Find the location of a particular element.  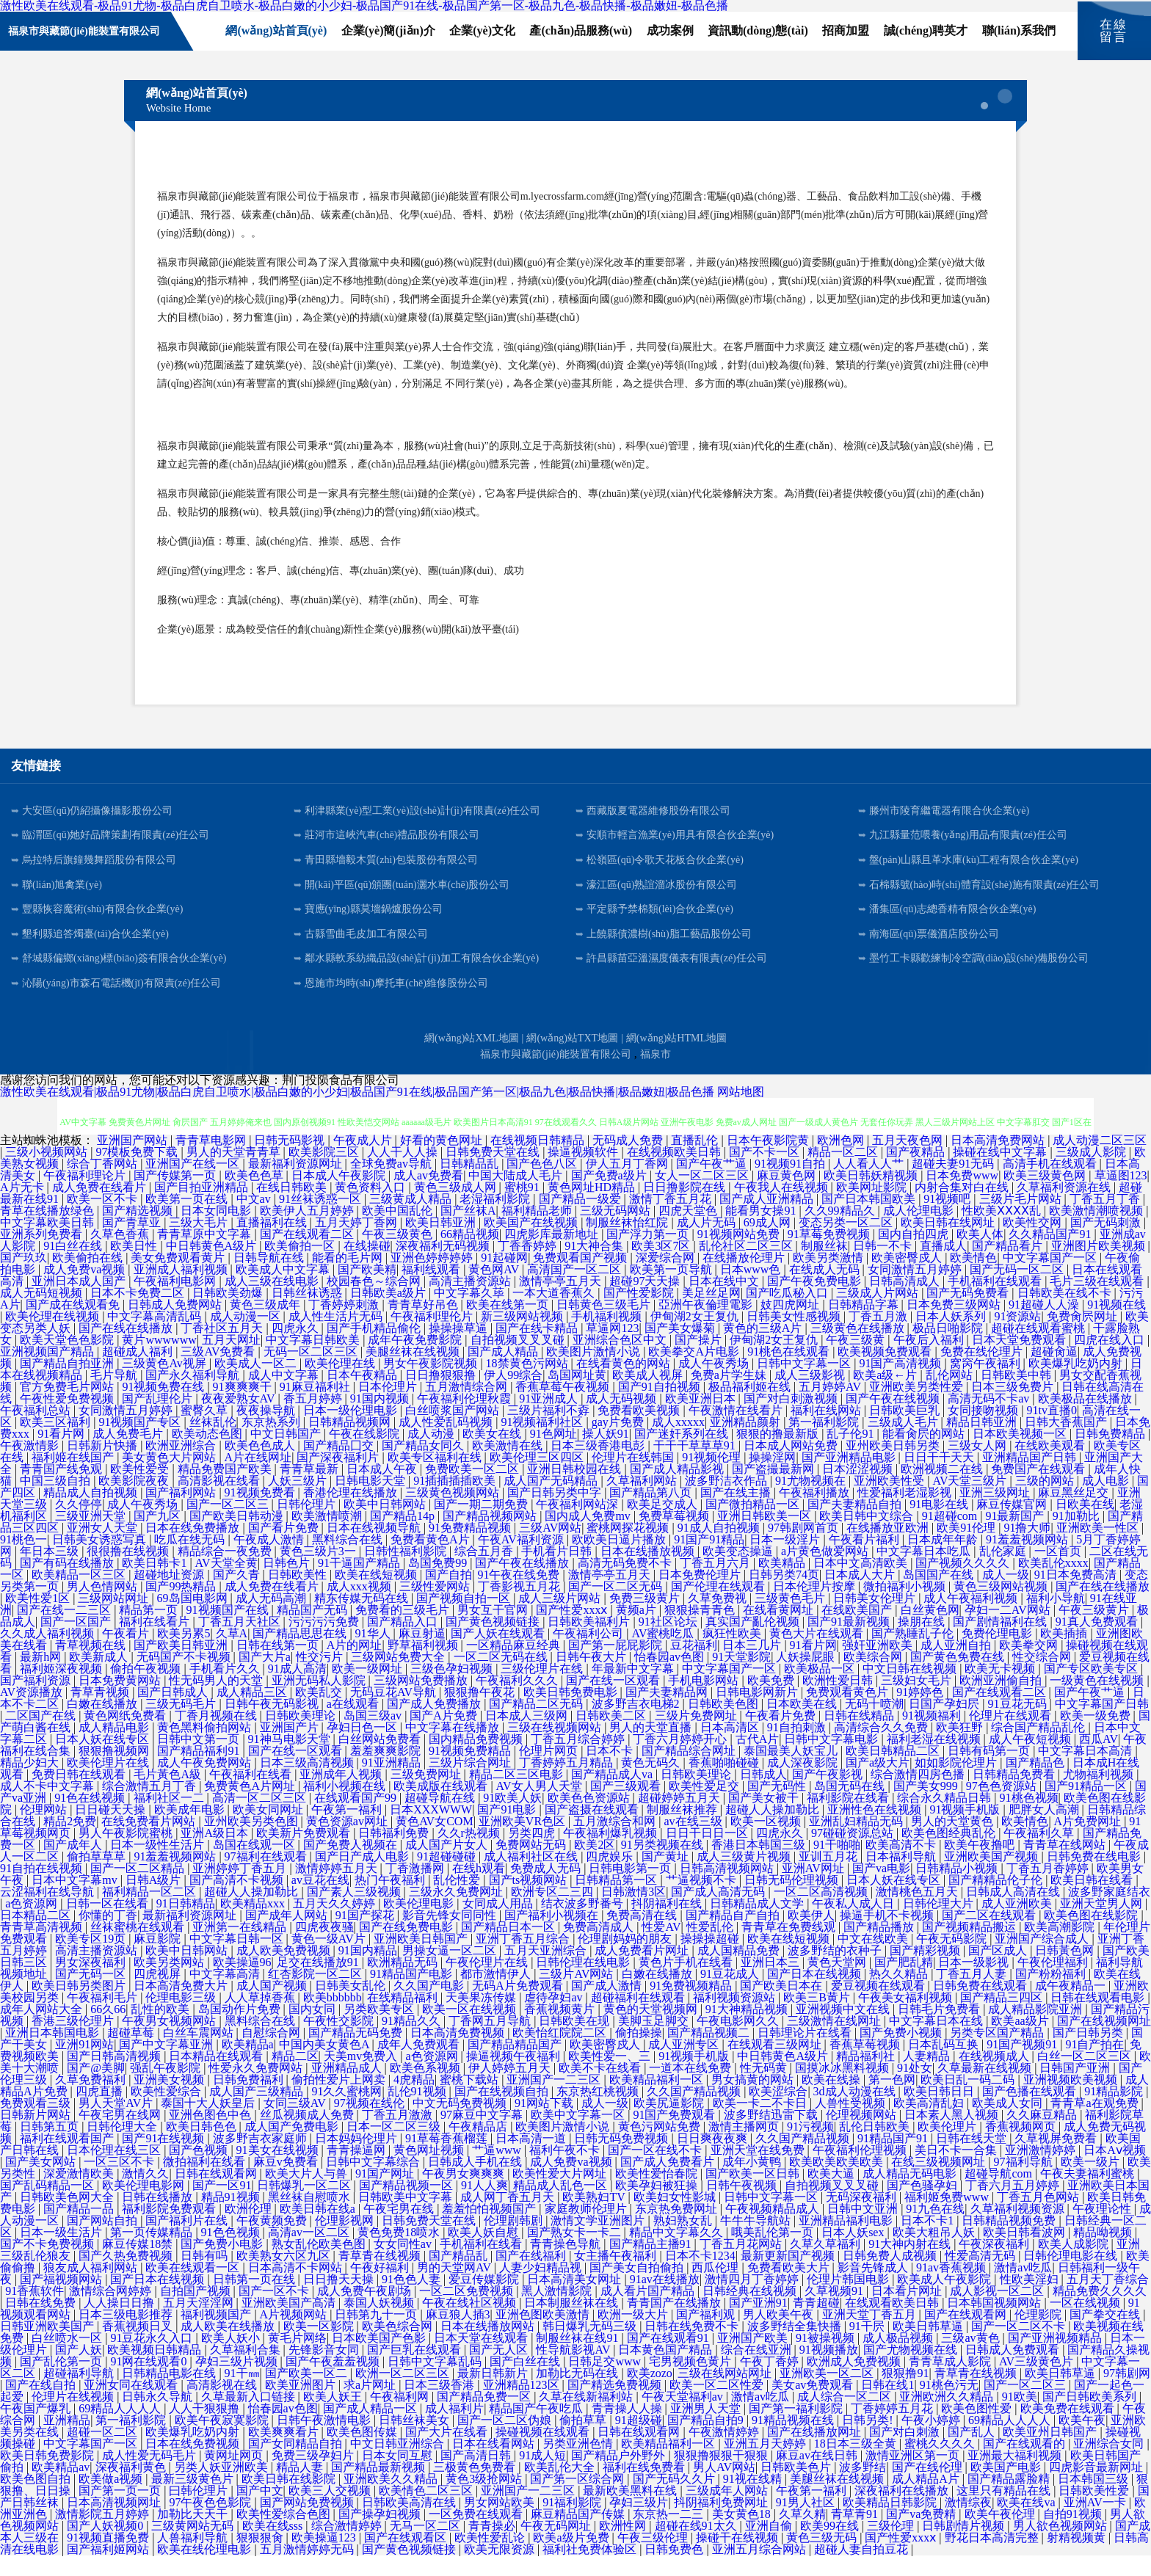

性欧美淫妇 is located at coordinates (1030, 2299).